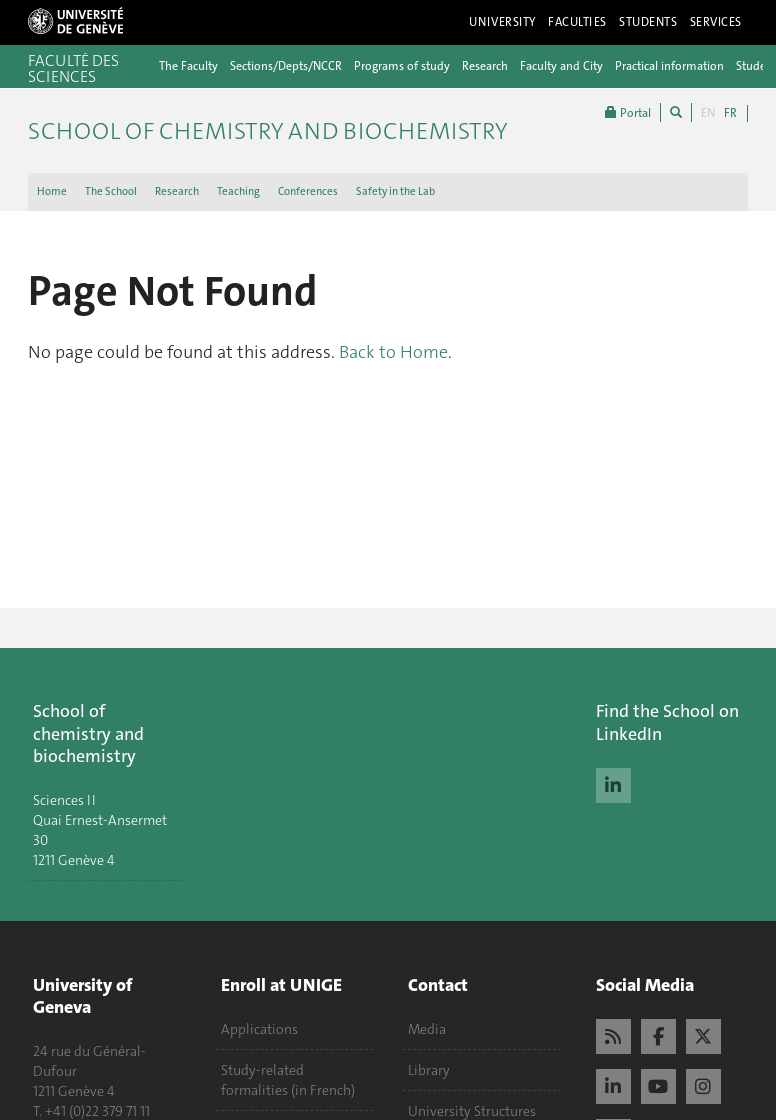  What do you see at coordinates (427, 1029) in the screenshot?
I see `Media` at bounding box center [427, 1029].